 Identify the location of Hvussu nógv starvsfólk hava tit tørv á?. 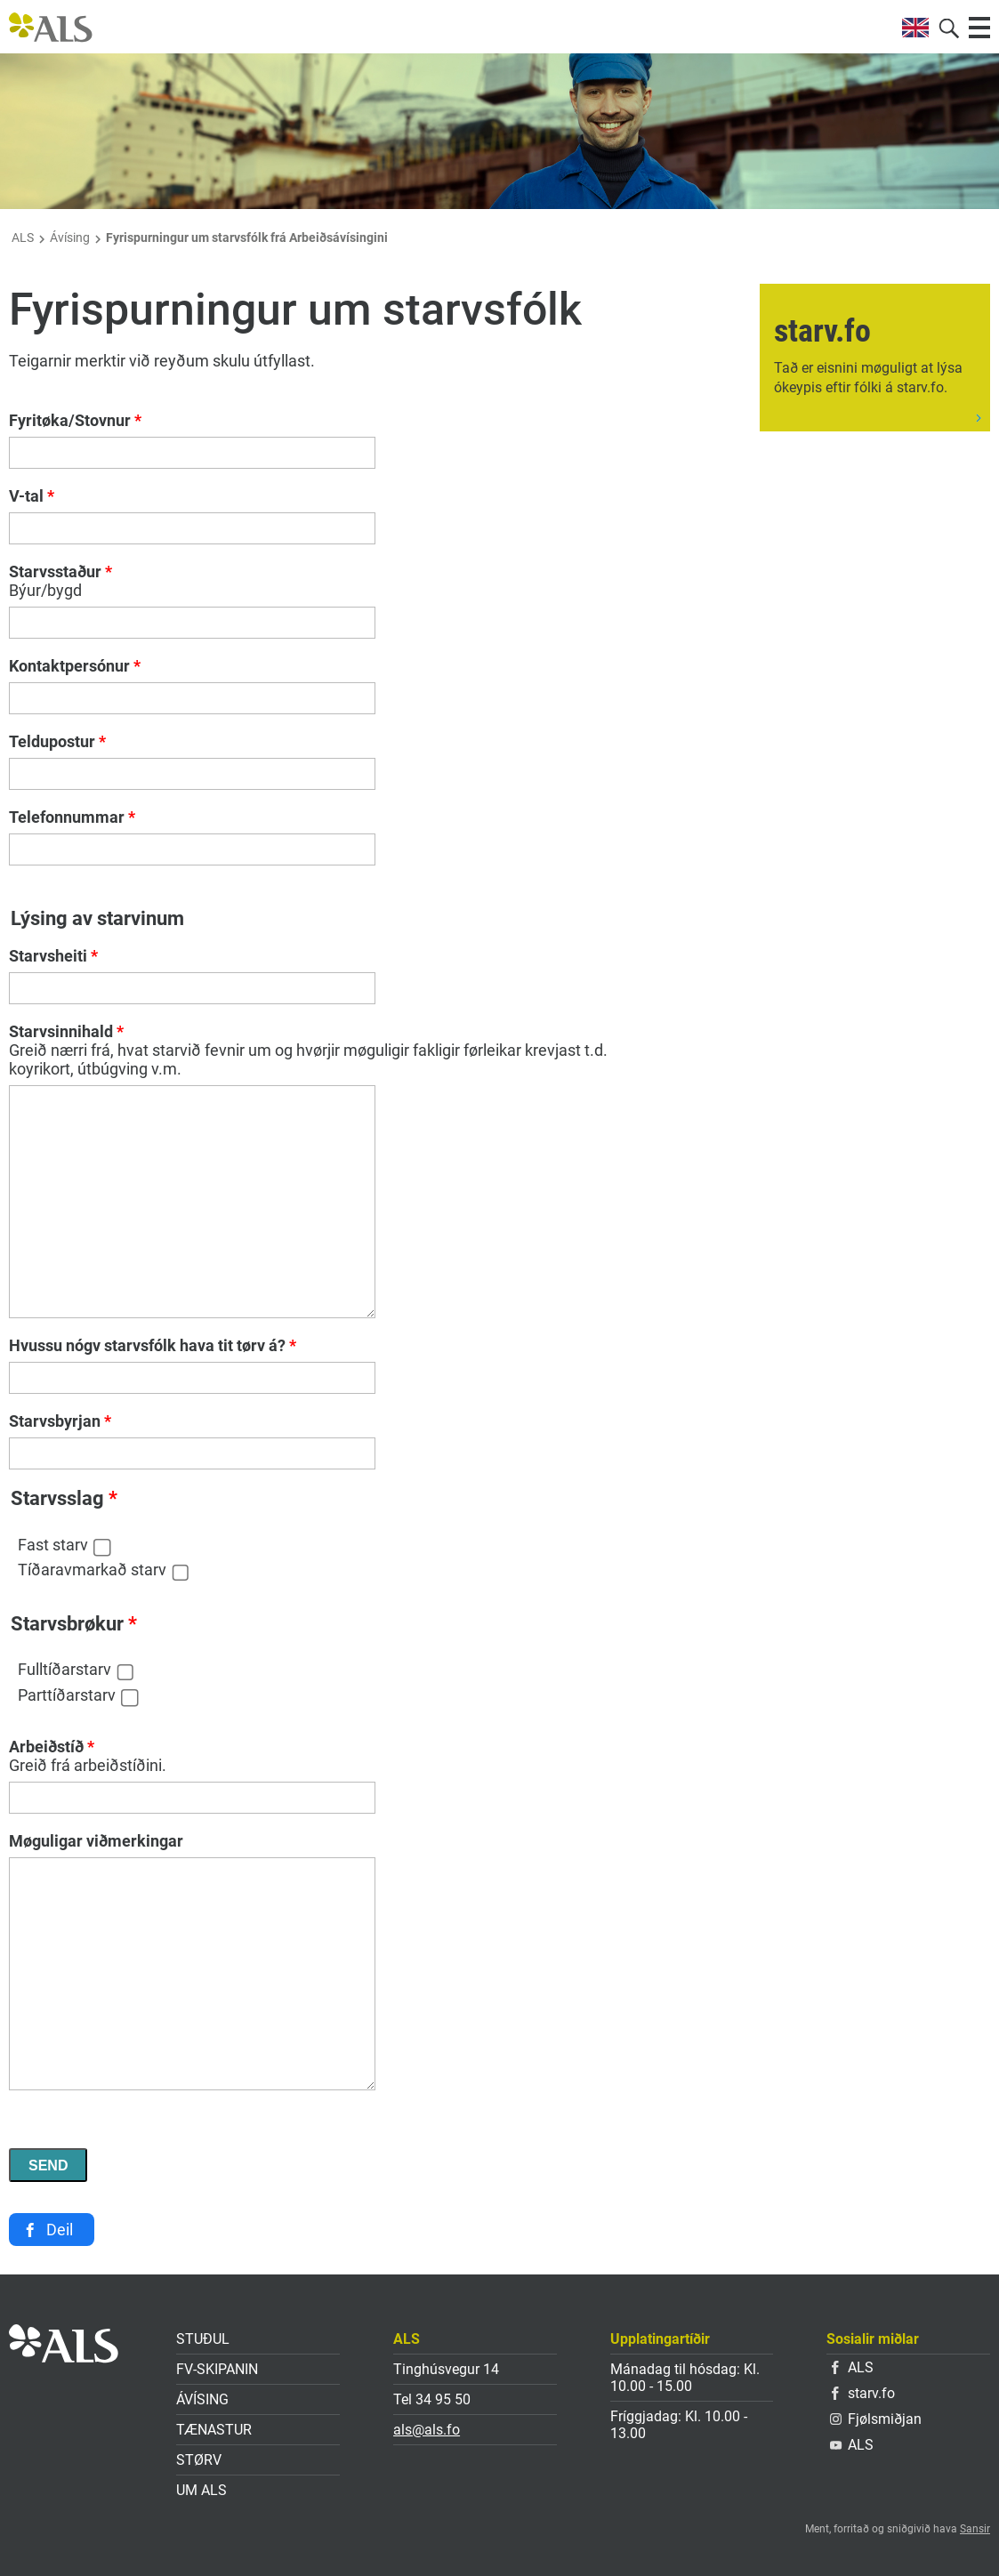
(152, 1345).